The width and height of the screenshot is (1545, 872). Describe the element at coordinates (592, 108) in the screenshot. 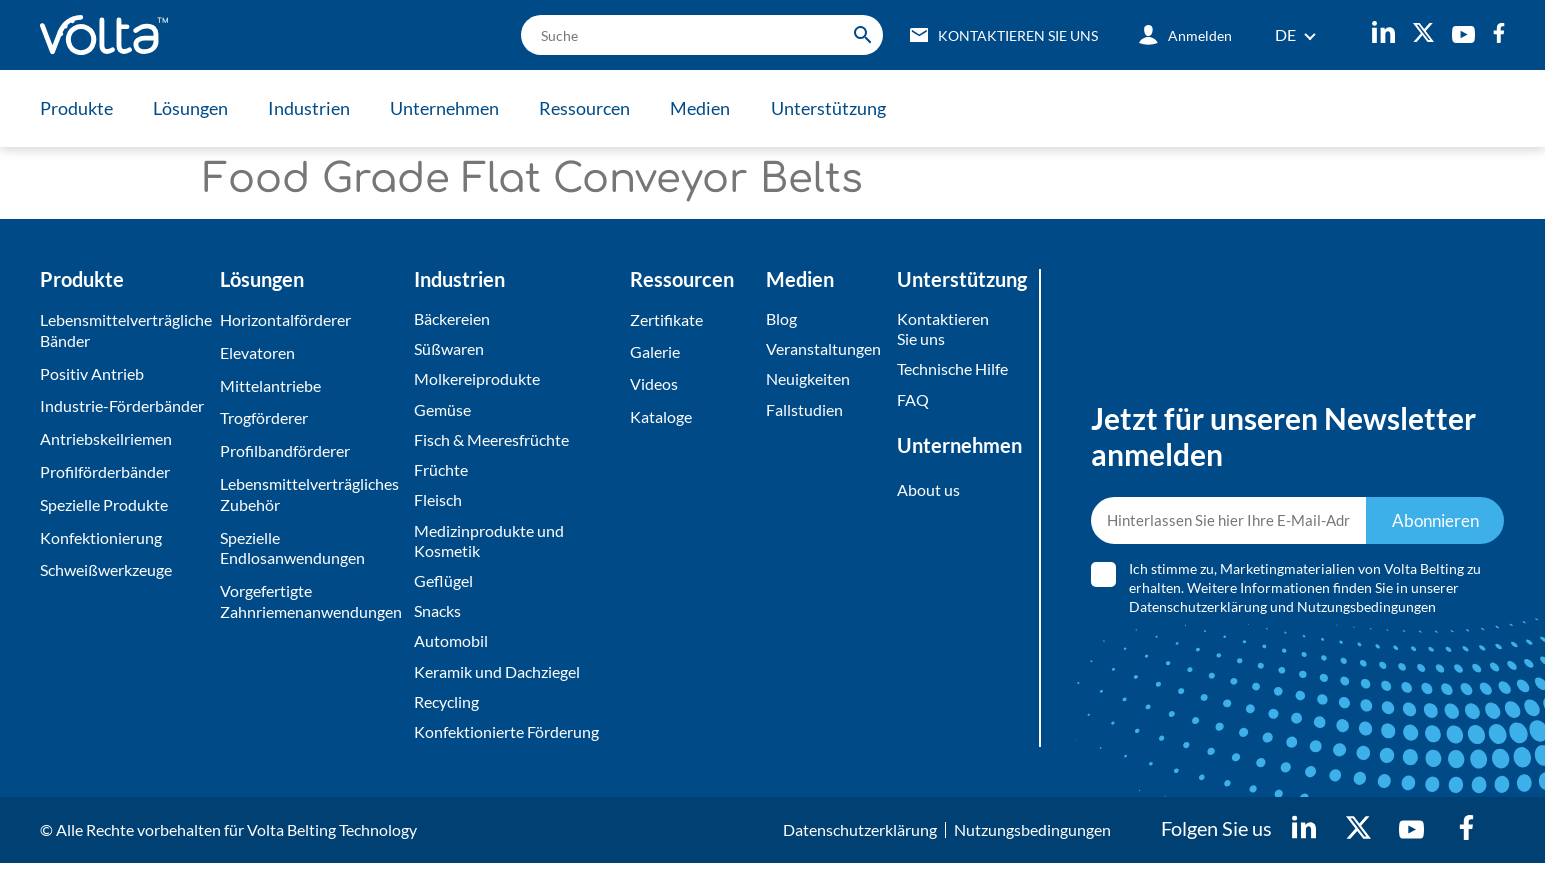

I see `Ressourcen` at that location.